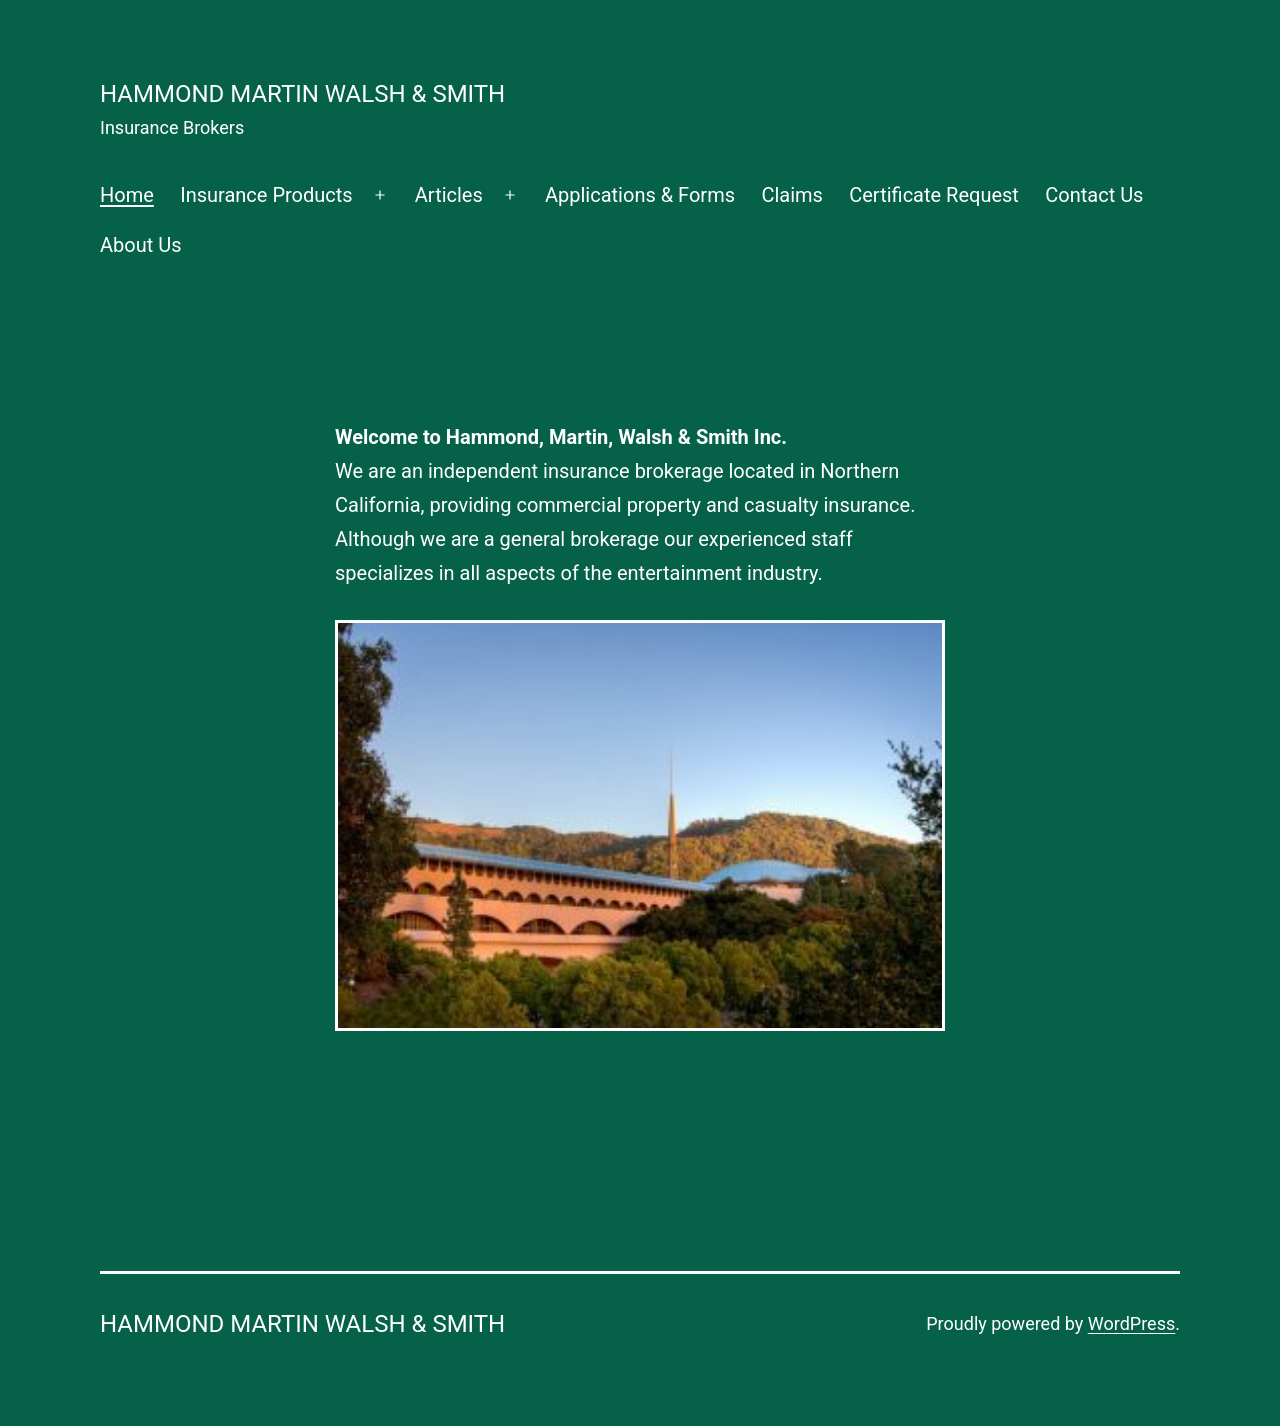 Image resolution: width=1280 pixels, height=1426 pixels. Describe the element at coordinates (127, 195) in the screenshot. I see `Home` at that location.